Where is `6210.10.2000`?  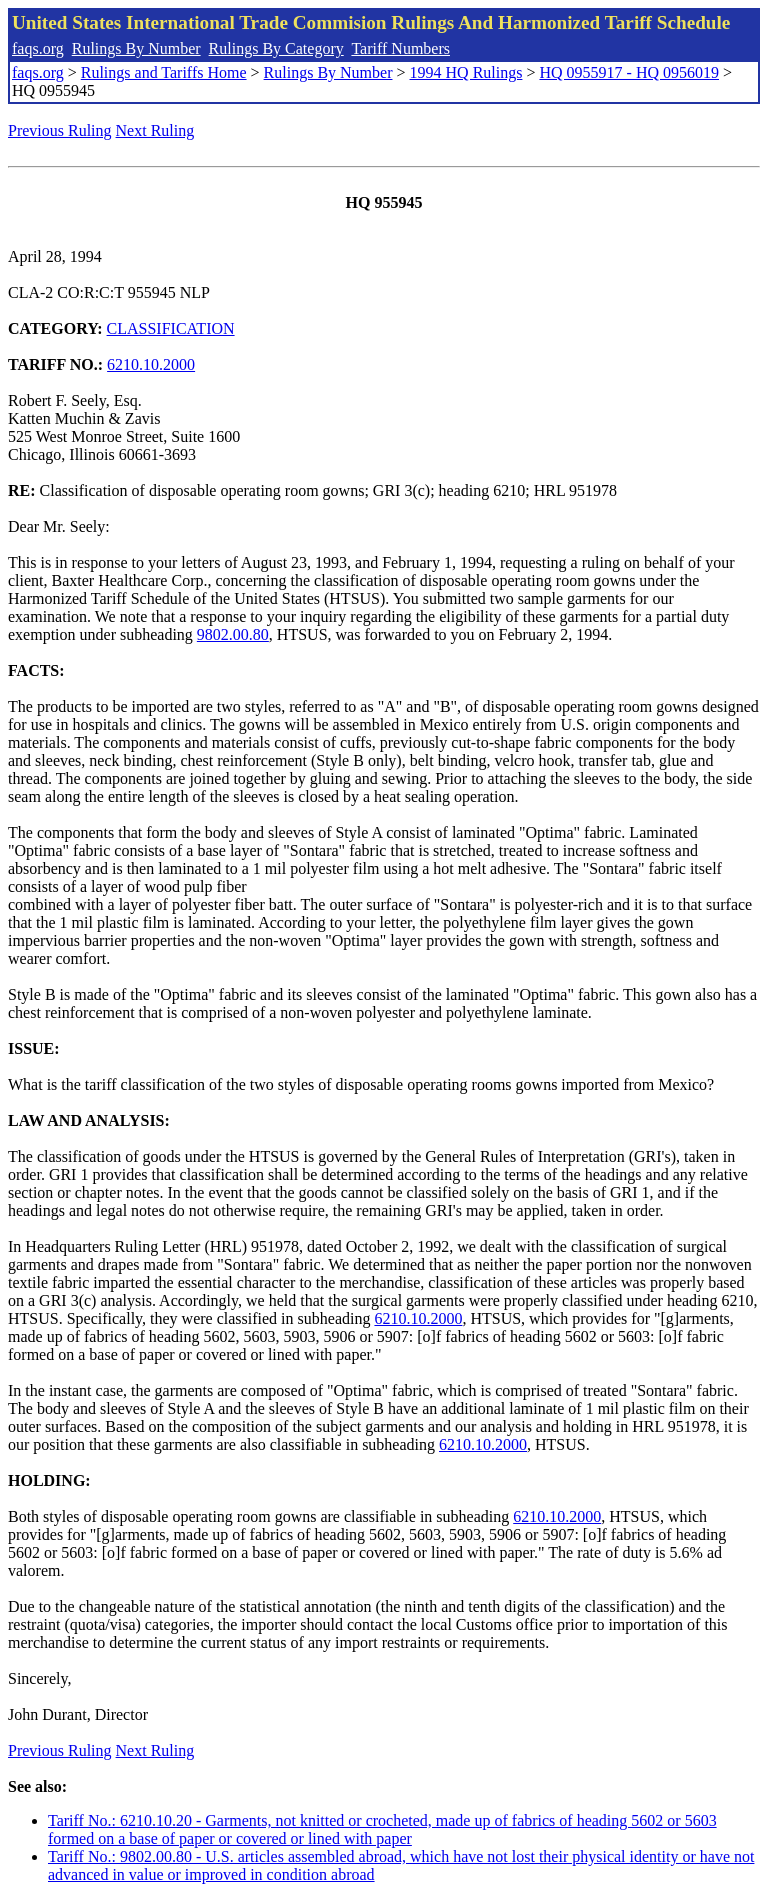
6210.10.2000 is located at coordinates (151, 364).